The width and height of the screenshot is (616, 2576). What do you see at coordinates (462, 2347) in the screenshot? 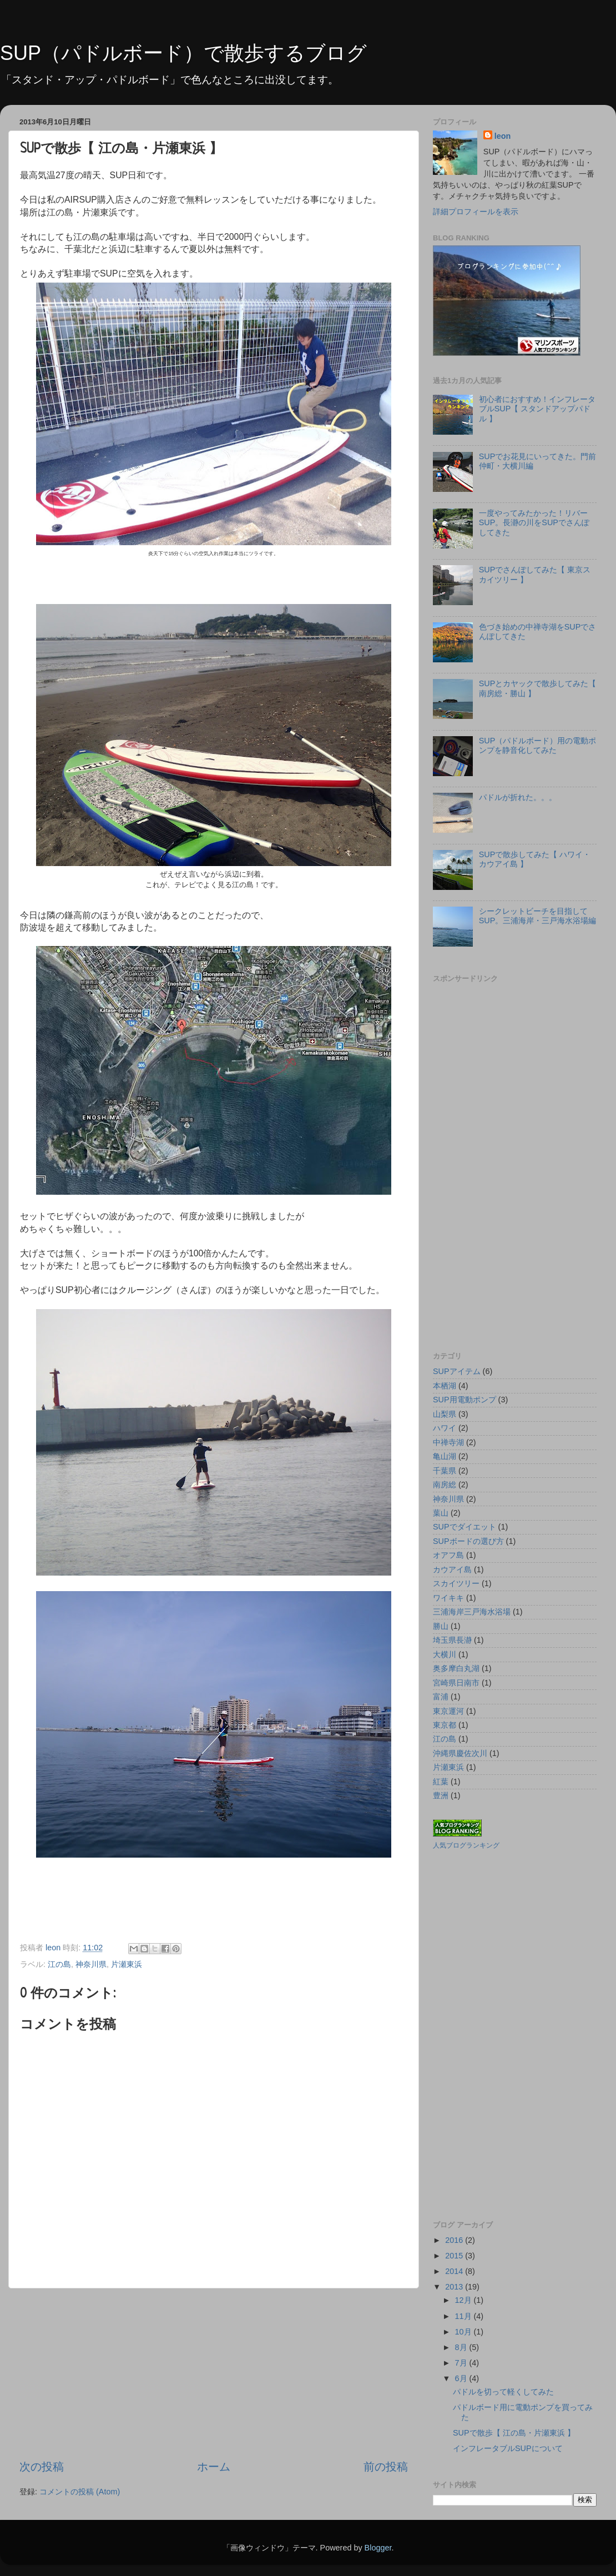
I see `8月` at bounding box center [462, 2347].